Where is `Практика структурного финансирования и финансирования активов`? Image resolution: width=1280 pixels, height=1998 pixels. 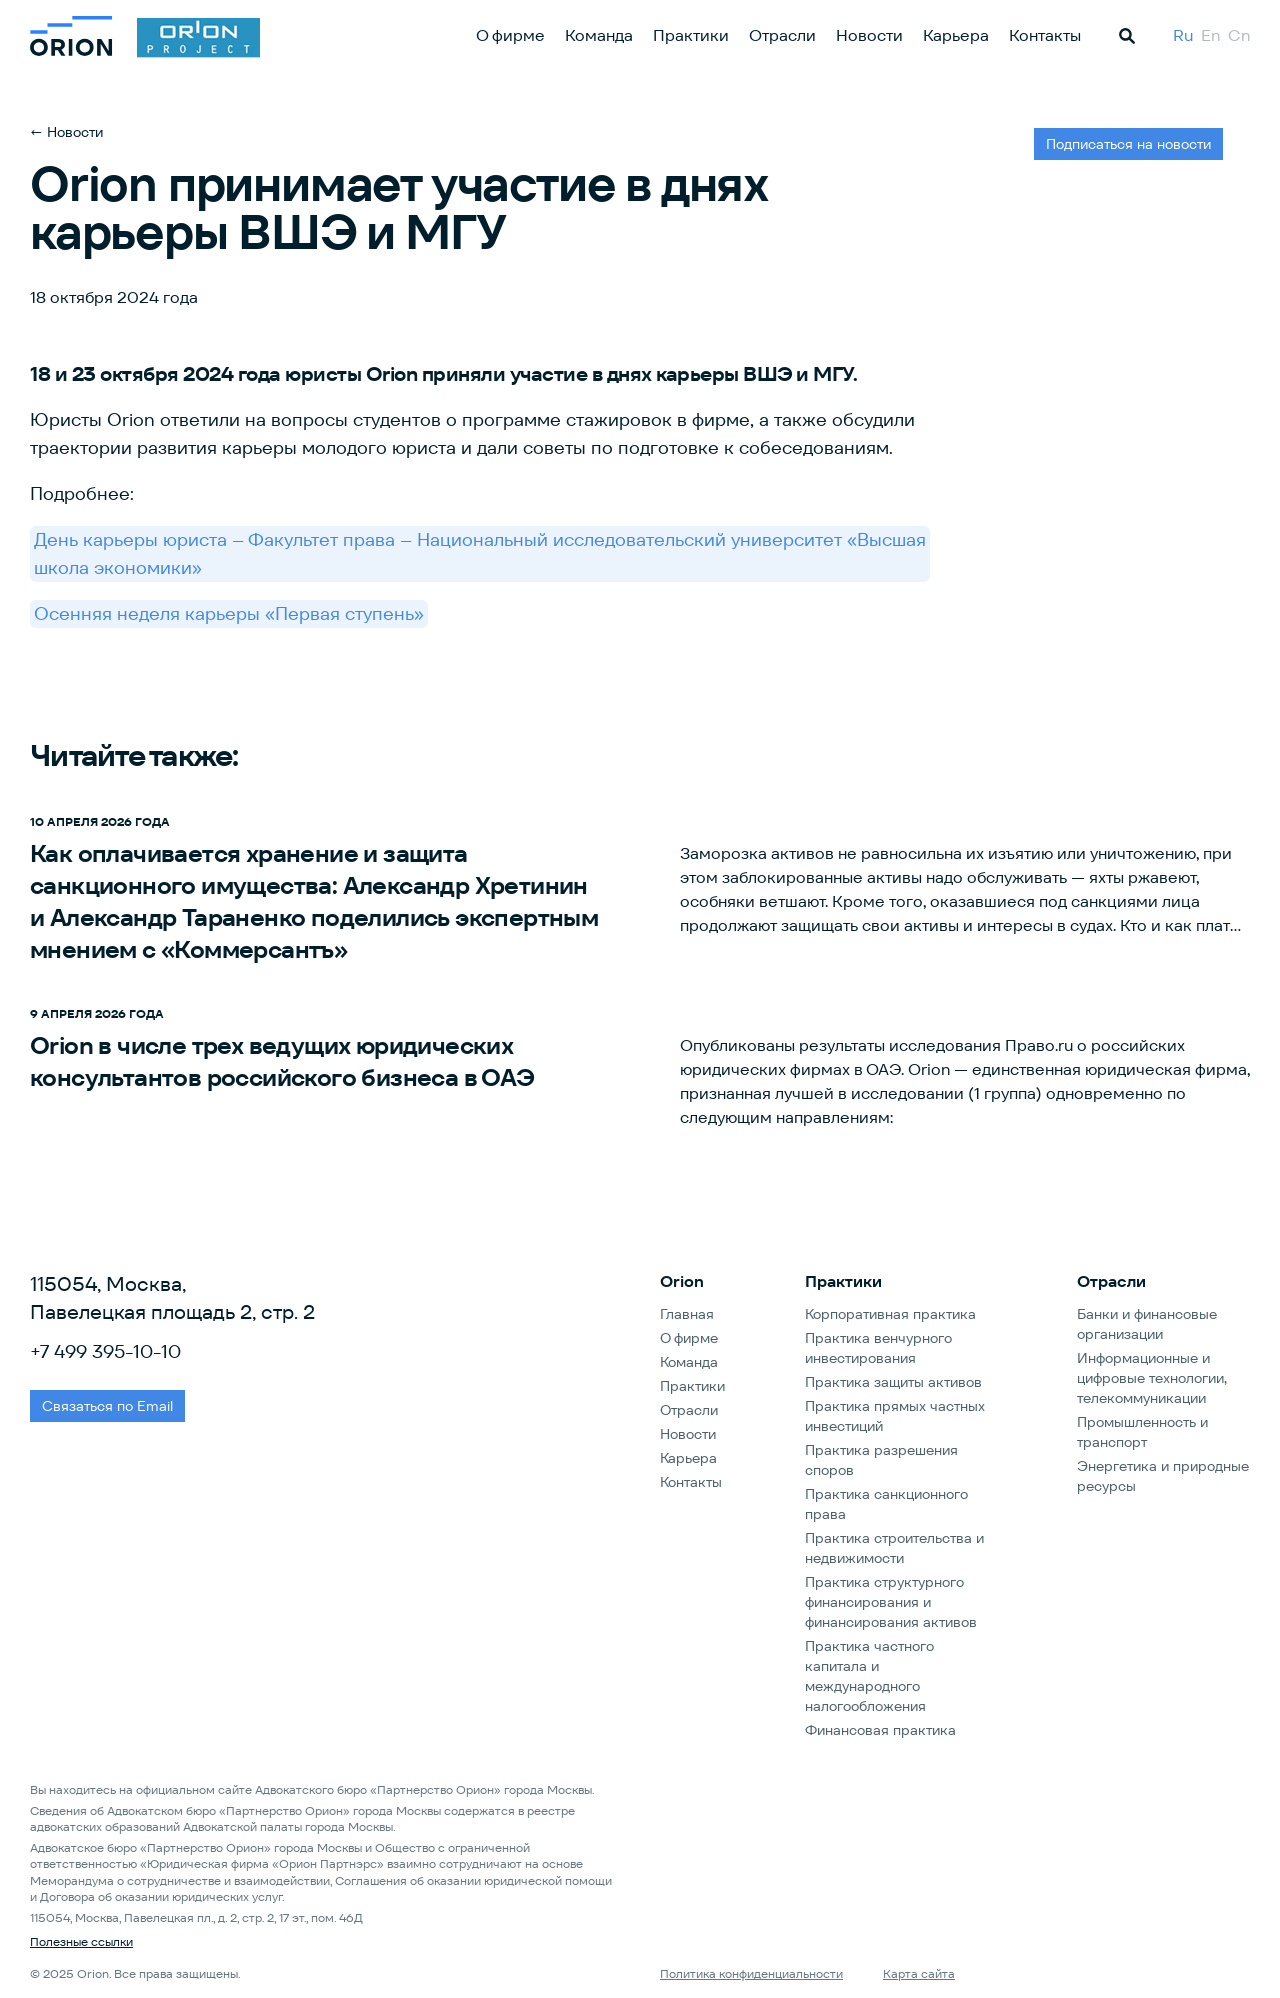
Практика структурного финансирования и финансирования активов is located at coordinates (891, 1602).